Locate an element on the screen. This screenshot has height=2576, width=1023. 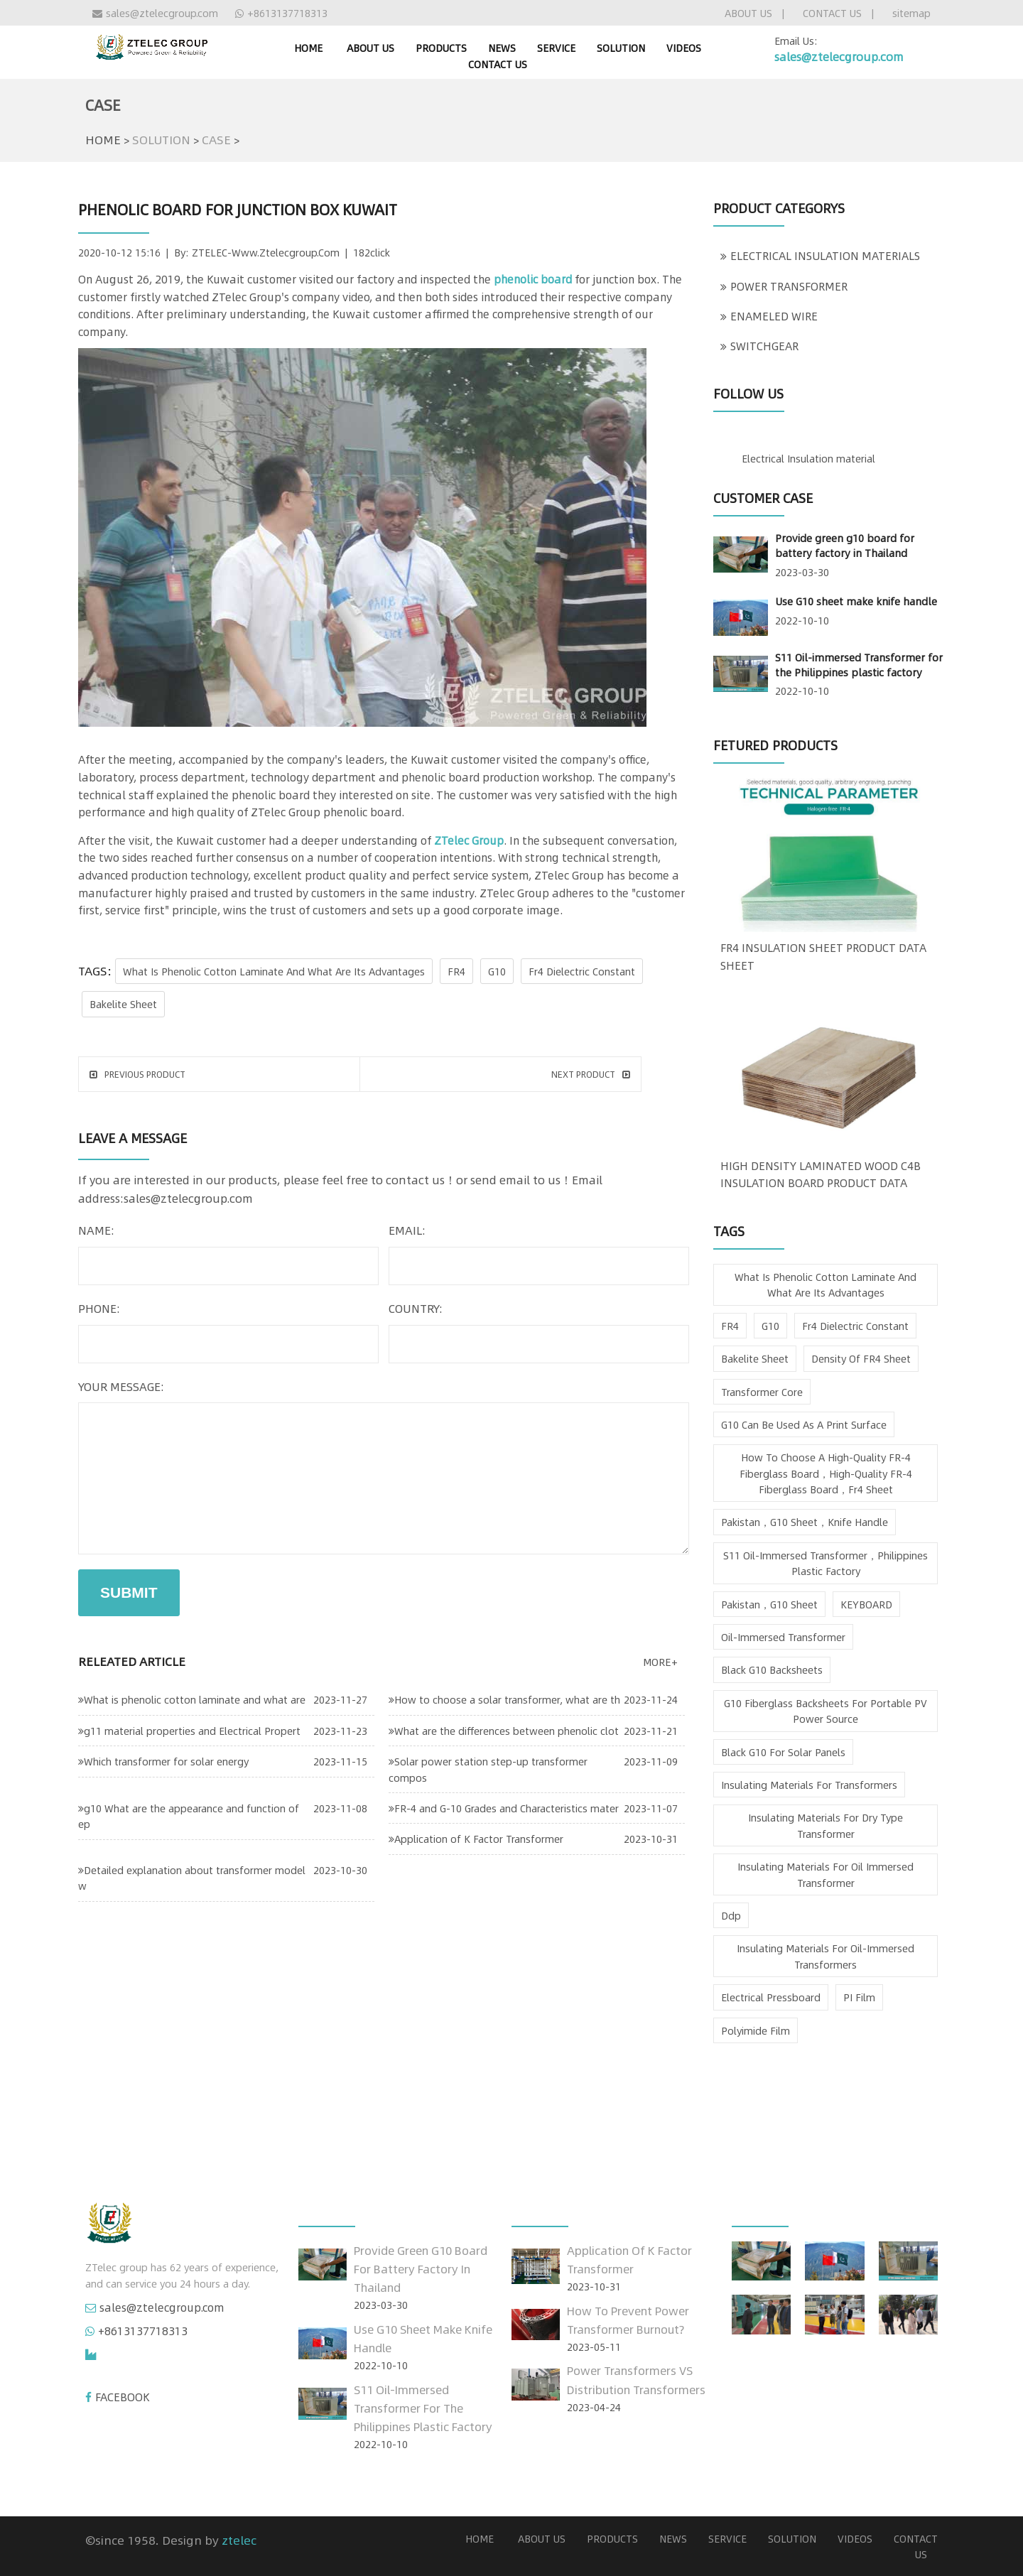
S11 Oil-immersed Transformer for the Philippines plastic factory is located at coordinates (859, 664).